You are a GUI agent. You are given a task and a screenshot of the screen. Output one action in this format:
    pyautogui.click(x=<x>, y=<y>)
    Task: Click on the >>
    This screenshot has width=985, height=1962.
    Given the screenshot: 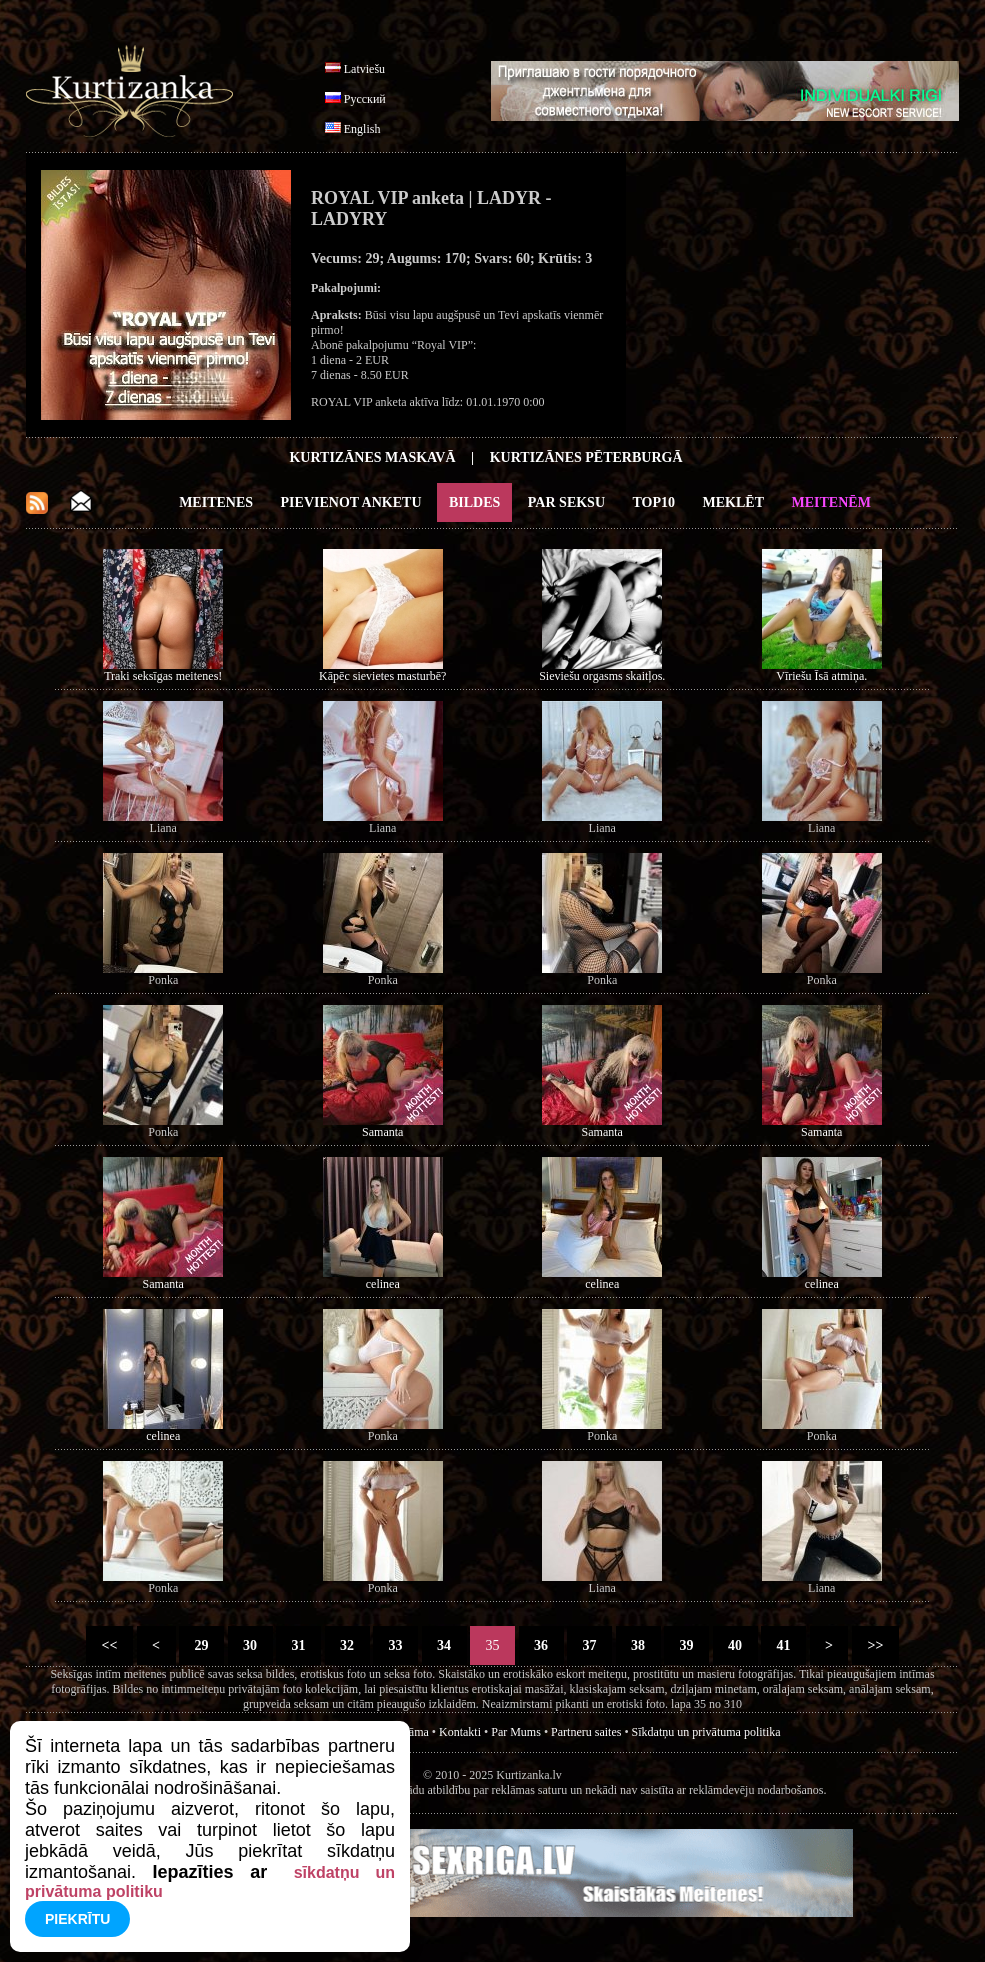 What is the action you would take?
    pyautogui.click(x=875, y=1645)
    